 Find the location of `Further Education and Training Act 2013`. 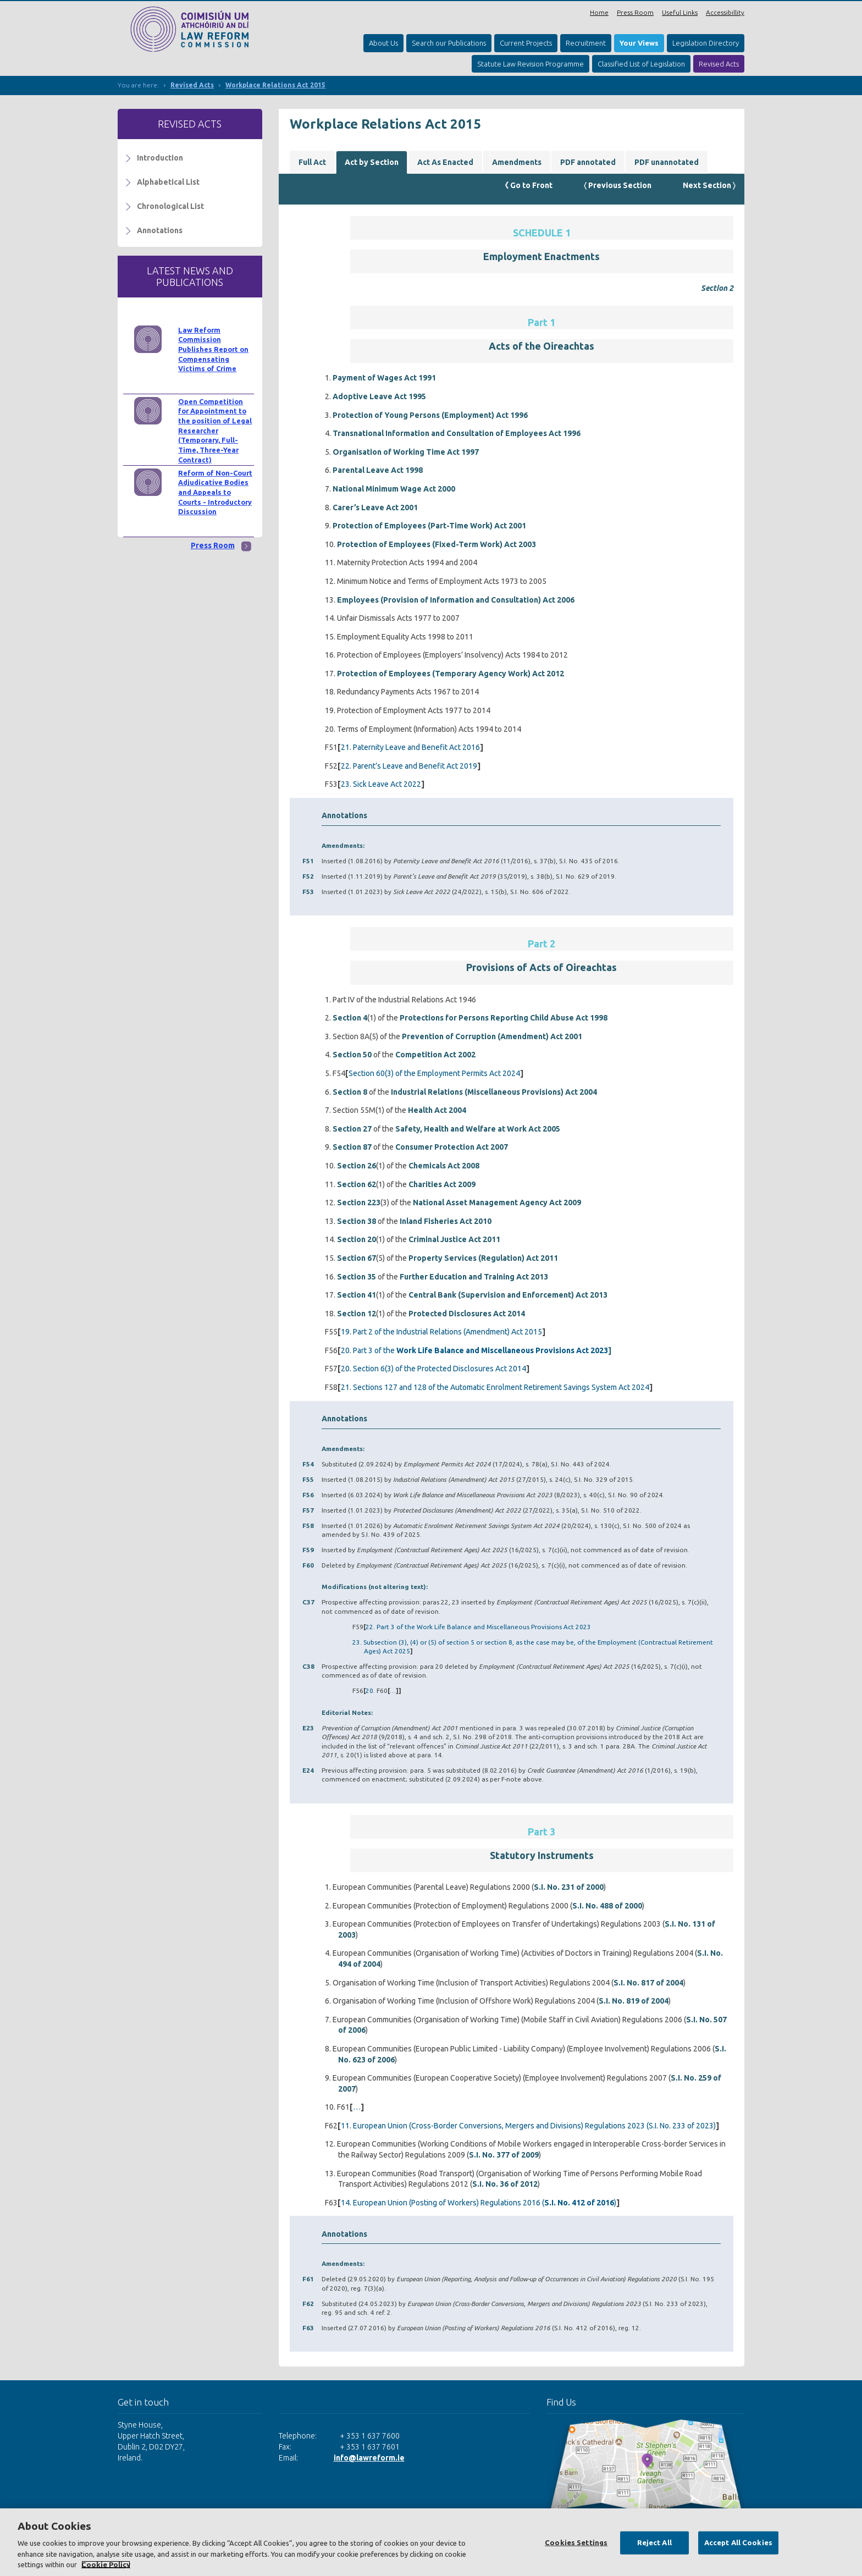

Further Education and Training Act 2013 is located at coordinates (474, 1276).